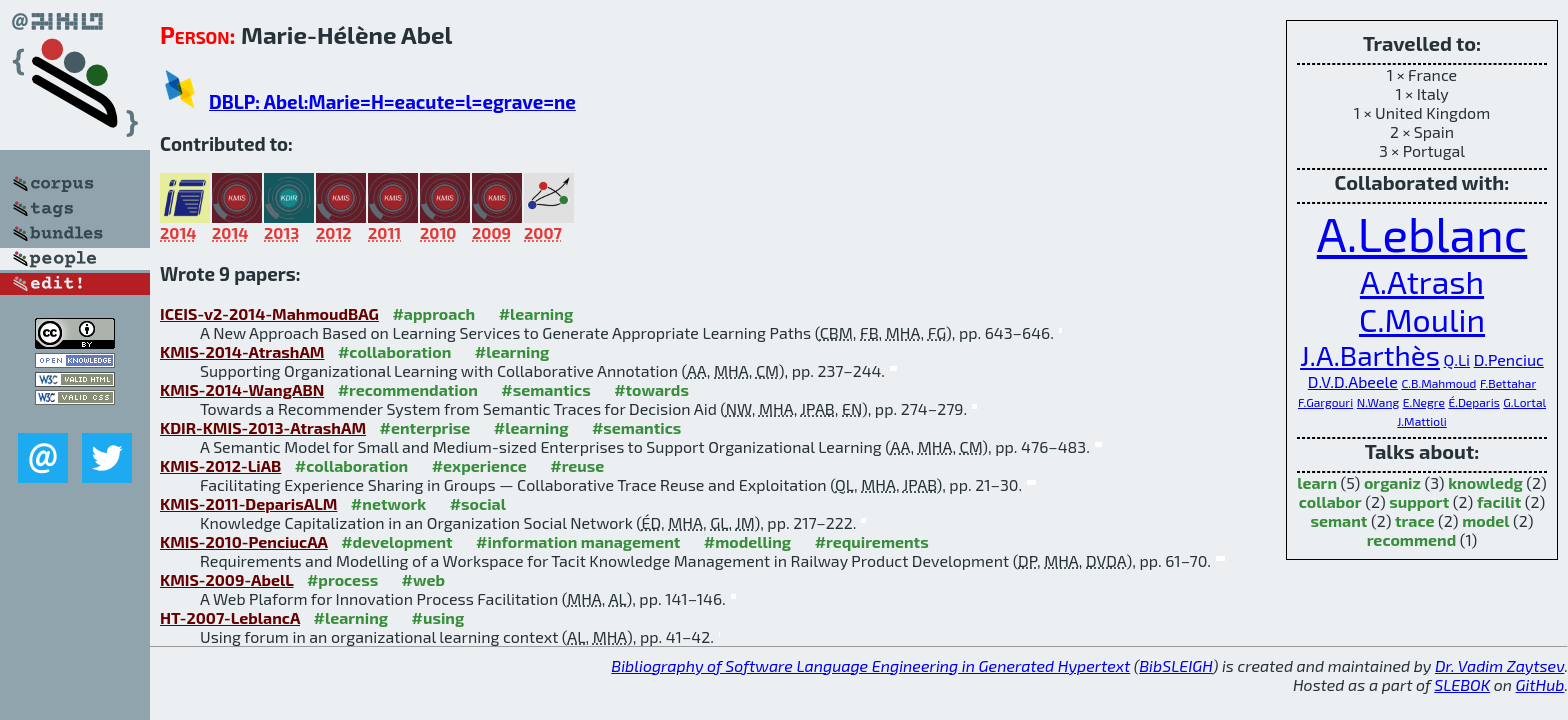 The width and height of the screenshot is (1568, 720). What do you see at coordinates (1485, 482) in the screenshot?
I see `knowledg` at bounding box center [1485, 482].